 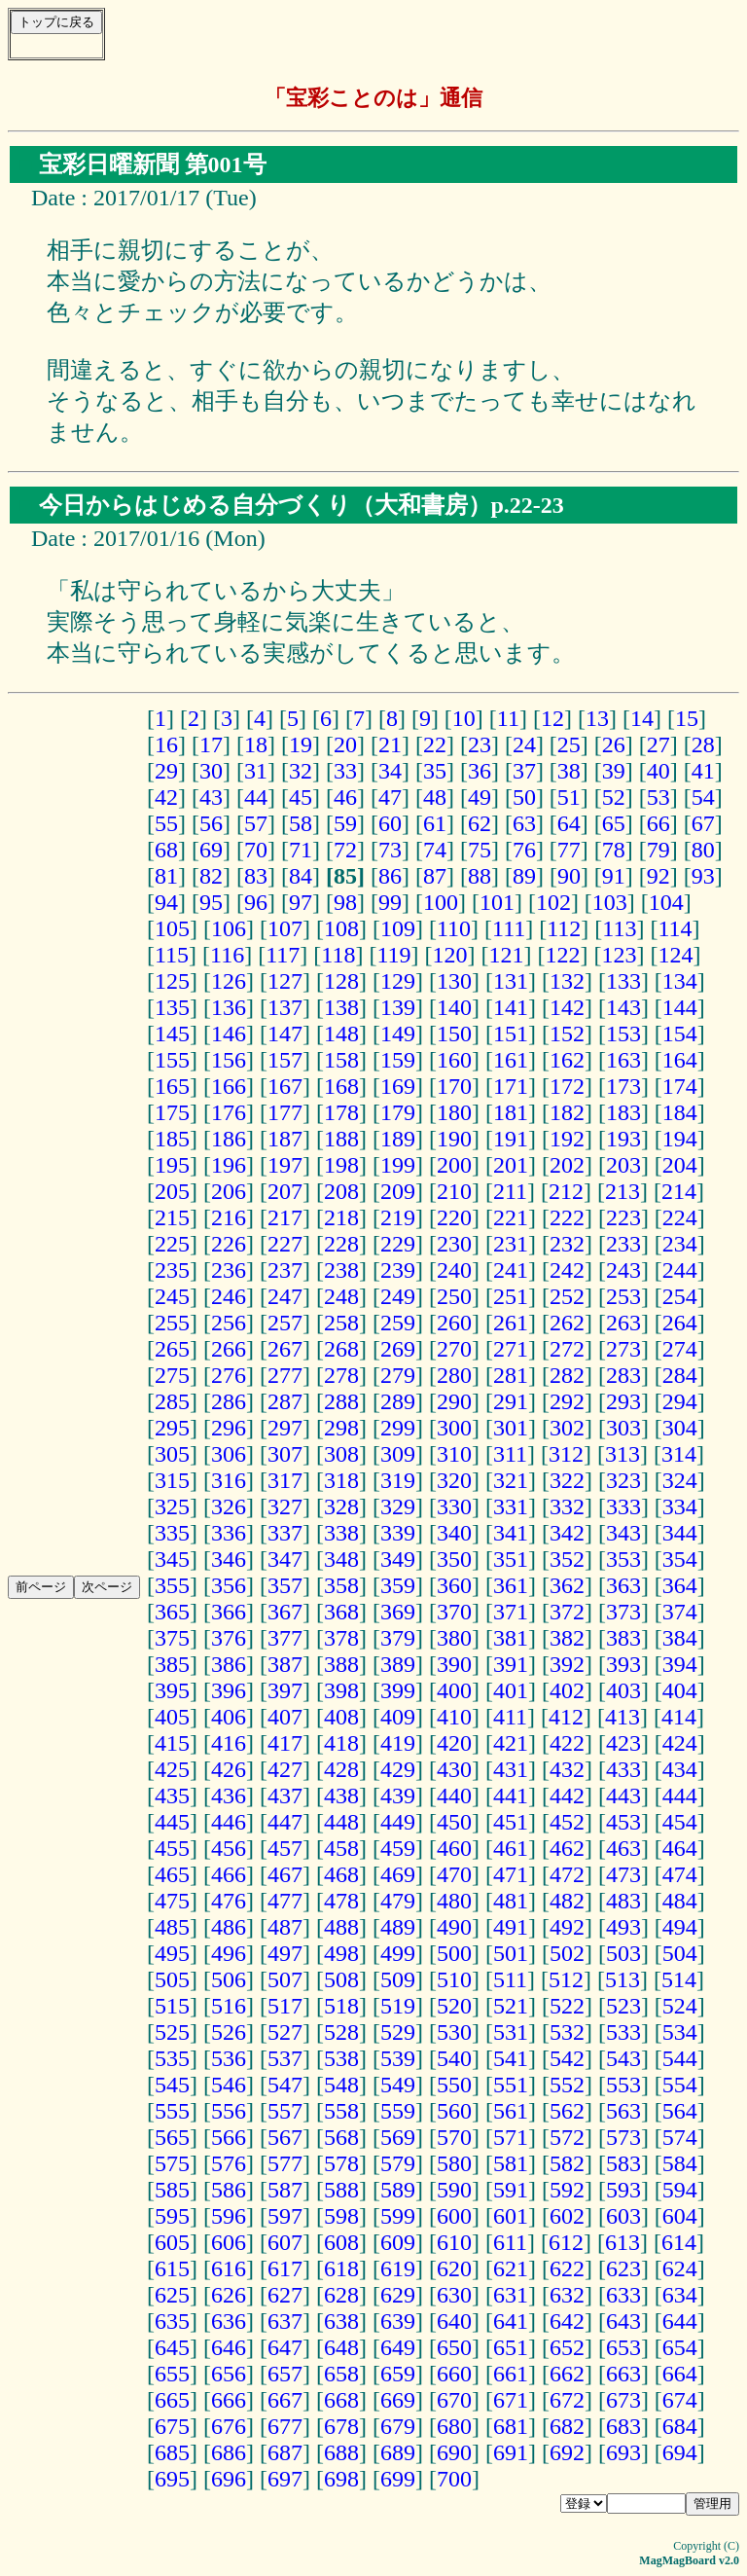 I want to click on 399, so click(x=397, y=1690).